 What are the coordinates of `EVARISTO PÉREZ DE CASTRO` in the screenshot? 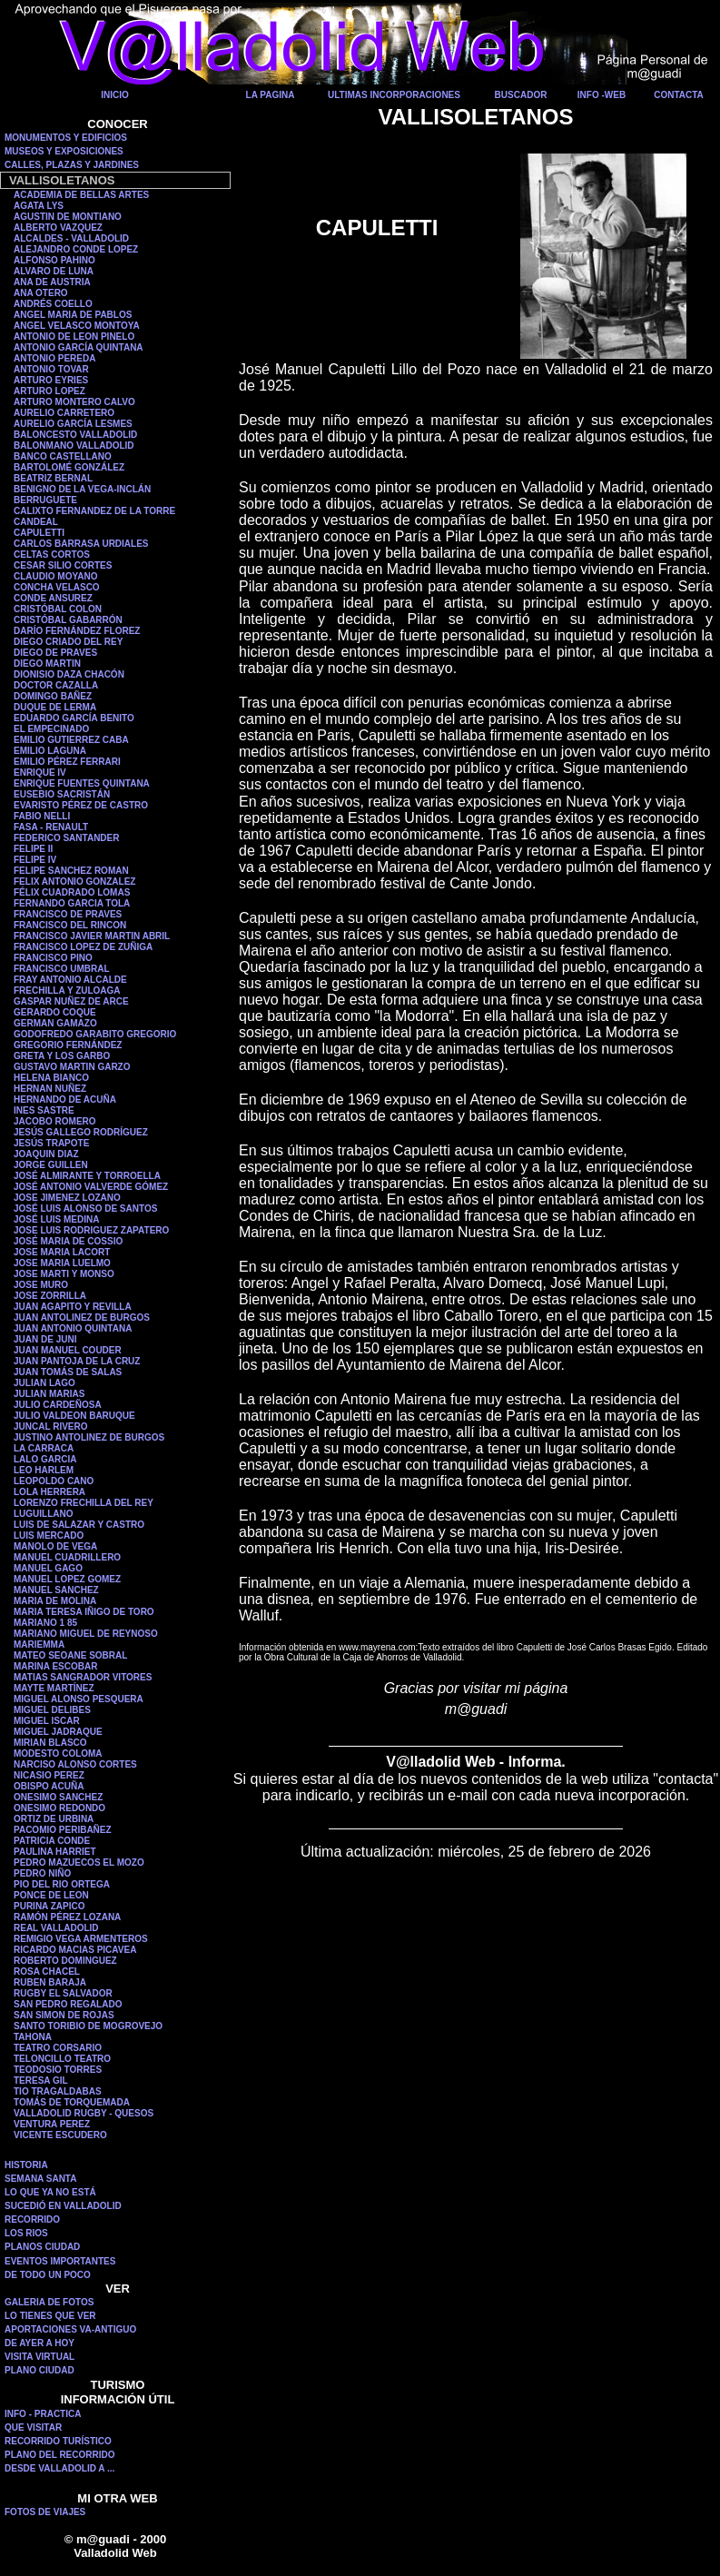 It's located at (81, 805).